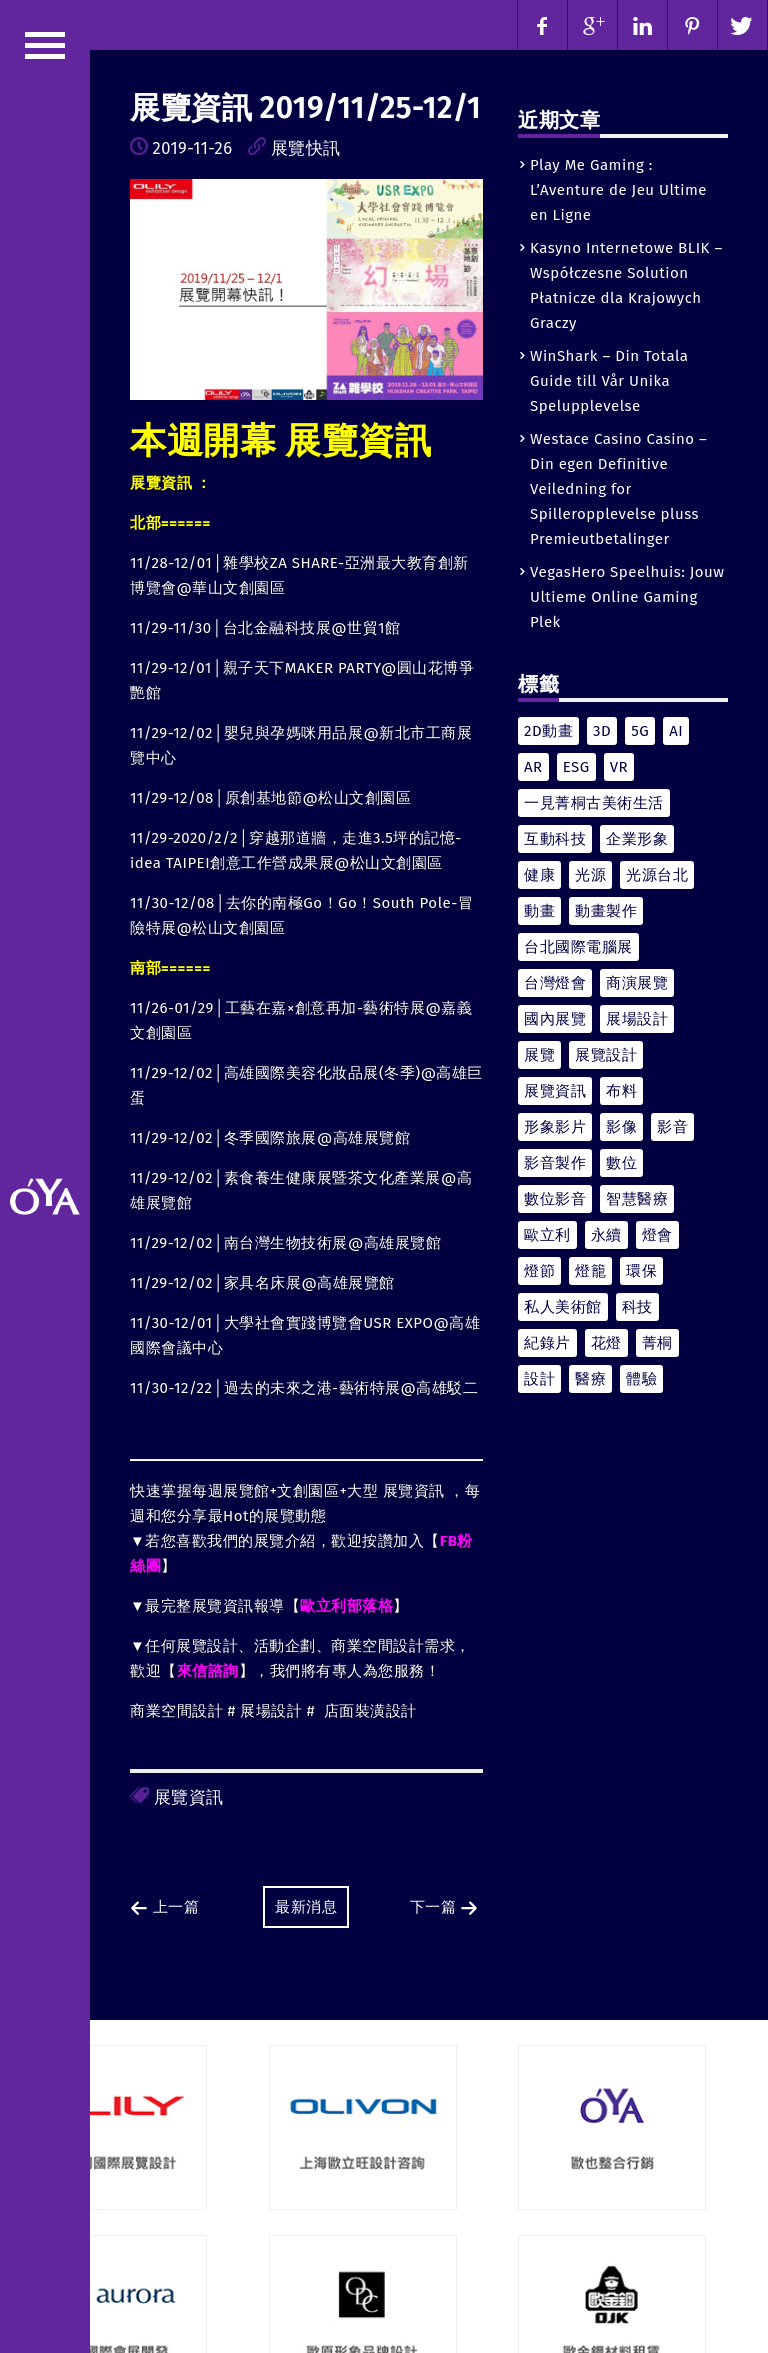 This screenshot has width=768, height=2353. Describe the element at coordinates (606, 911) in the screenshot. I see `動畫製作 [動畫製作 (4 個項目)]` at that location.